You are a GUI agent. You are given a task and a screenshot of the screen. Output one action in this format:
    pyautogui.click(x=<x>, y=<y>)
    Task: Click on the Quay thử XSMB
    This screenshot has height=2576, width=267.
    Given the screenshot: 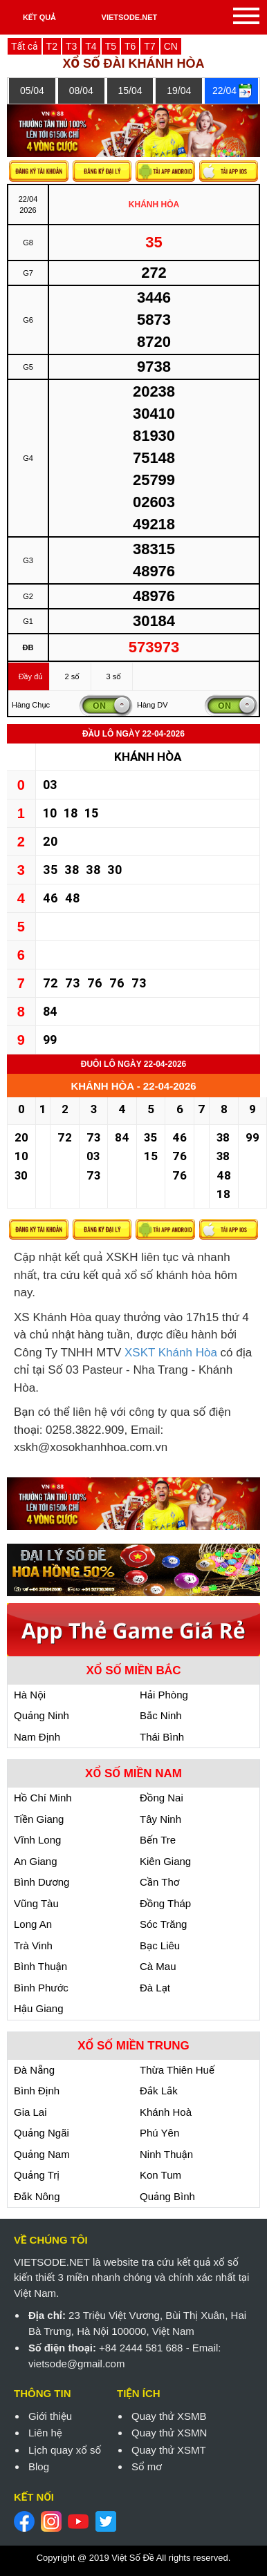 What is the action you would take?
    pyautogui.click(x=169, y=2416)
    